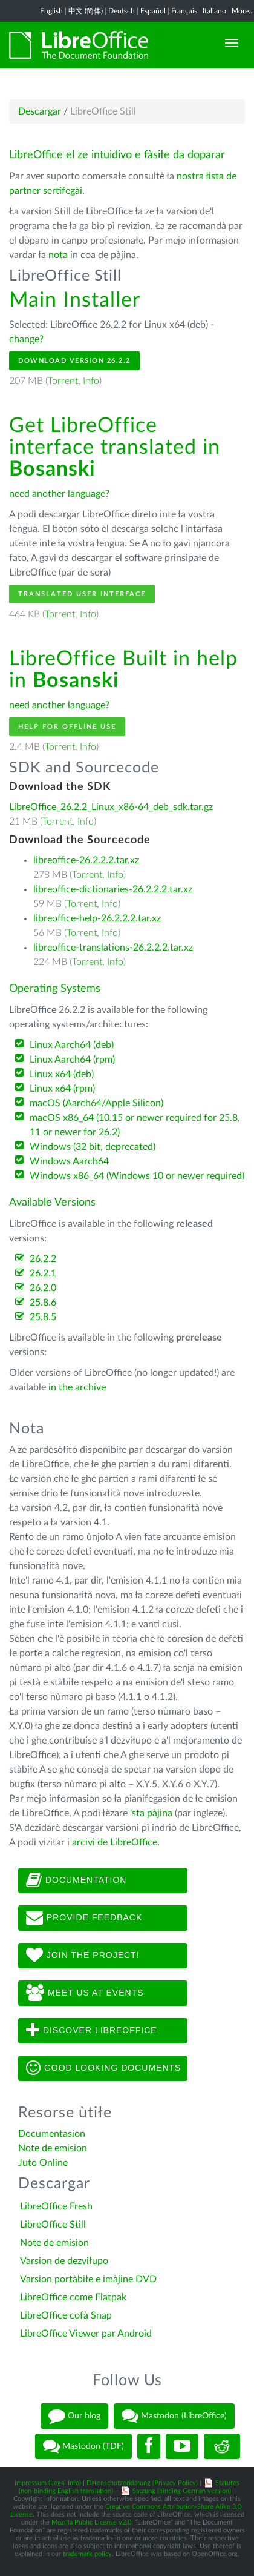 This screenshot has height=2576, width=254. I want to click on Windows Aarch64, so click(69, 1161).